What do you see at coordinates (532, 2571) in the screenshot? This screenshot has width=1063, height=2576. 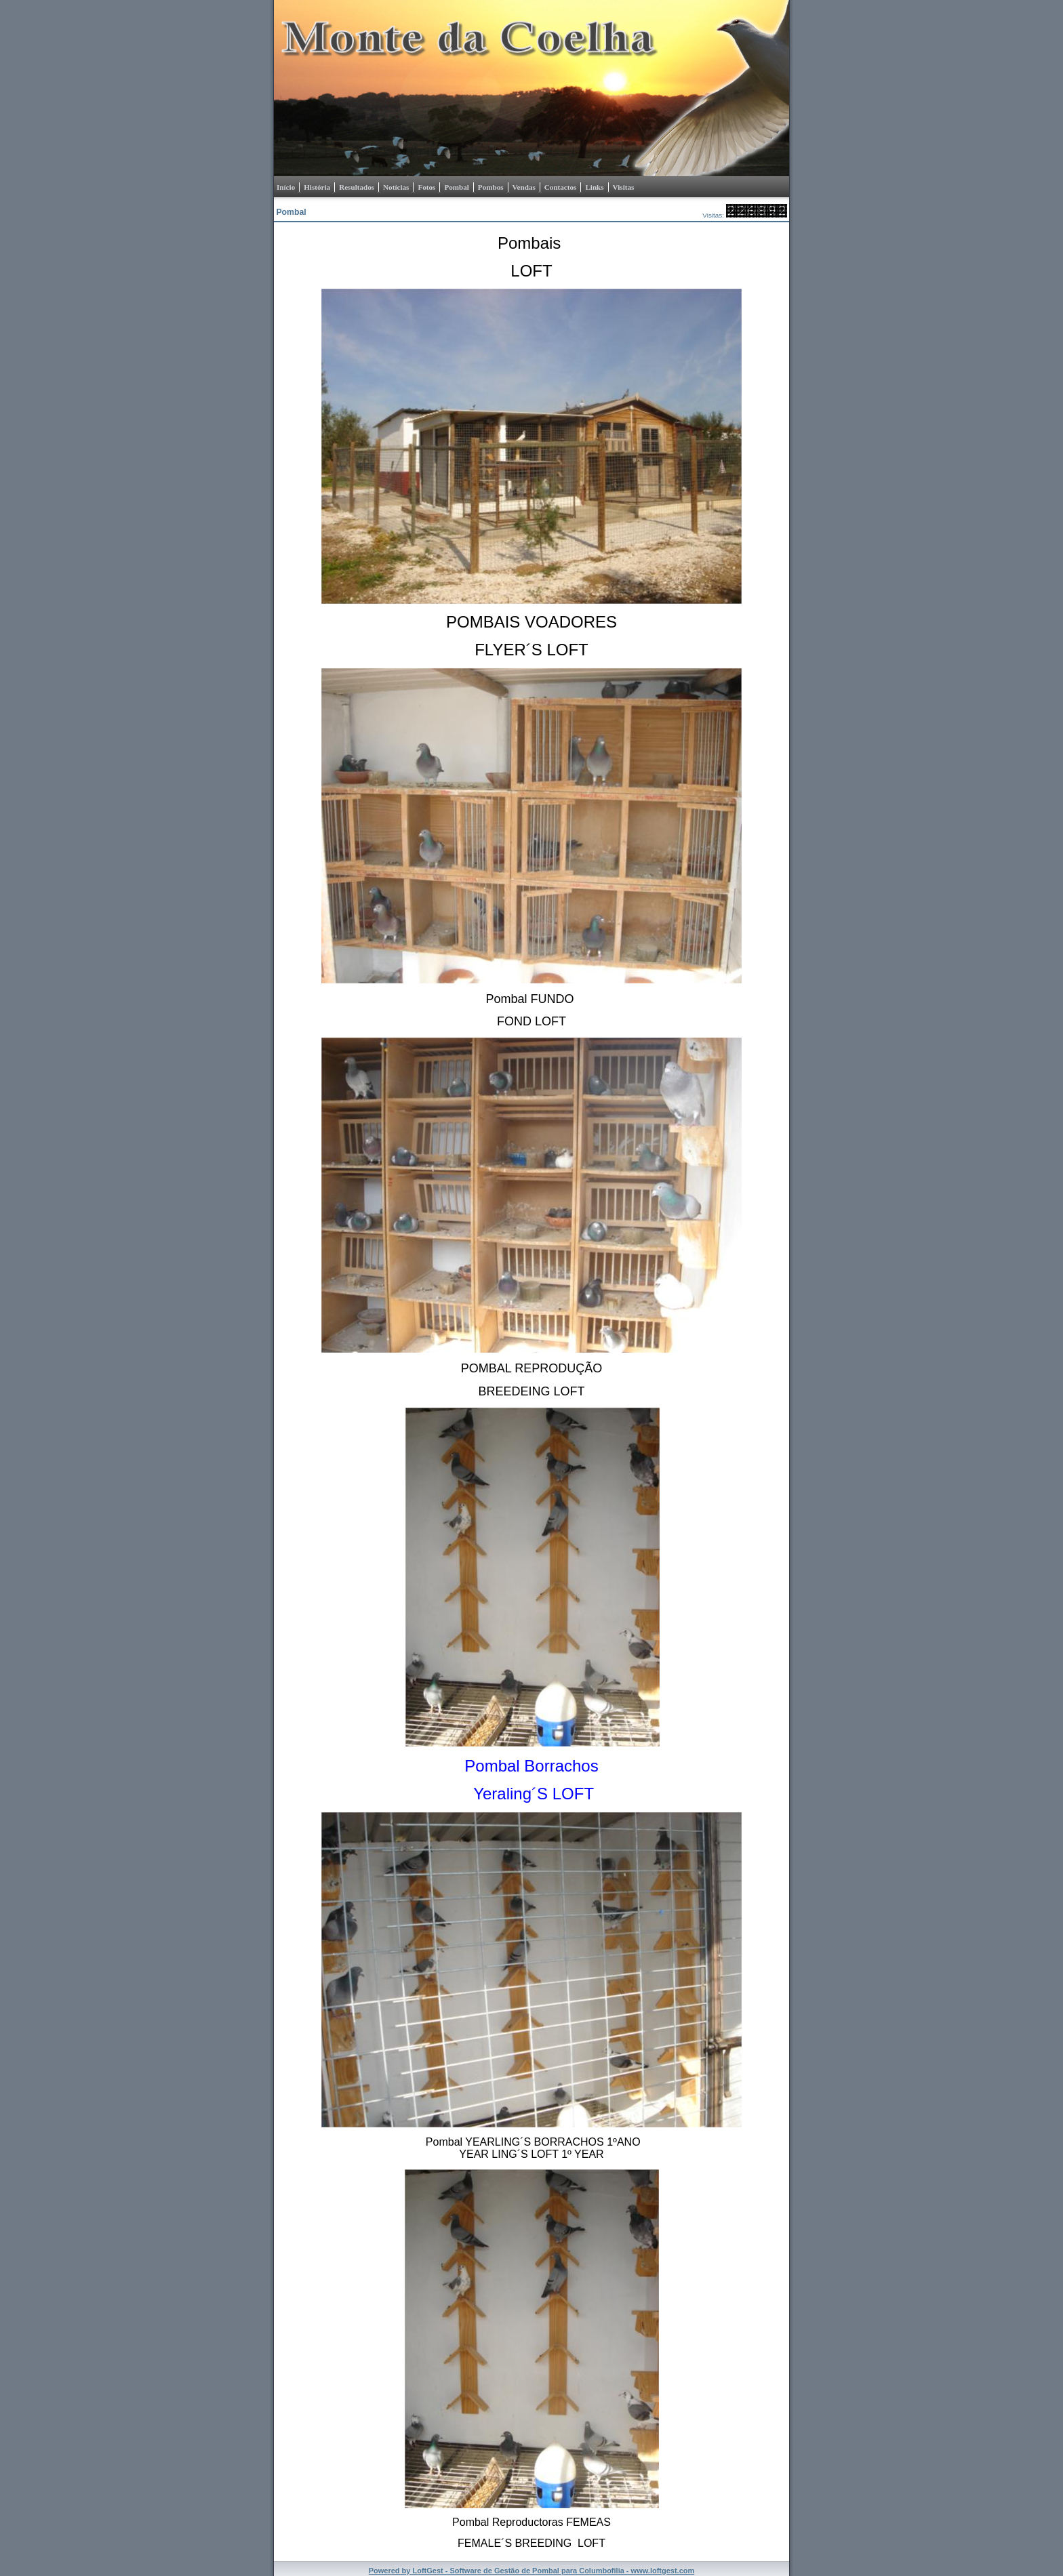 I see `Powered by LoftGest - Software de Gestão de Pombal para Columbofilia - www.loftgest.com` at bounding box center [532, 2571].